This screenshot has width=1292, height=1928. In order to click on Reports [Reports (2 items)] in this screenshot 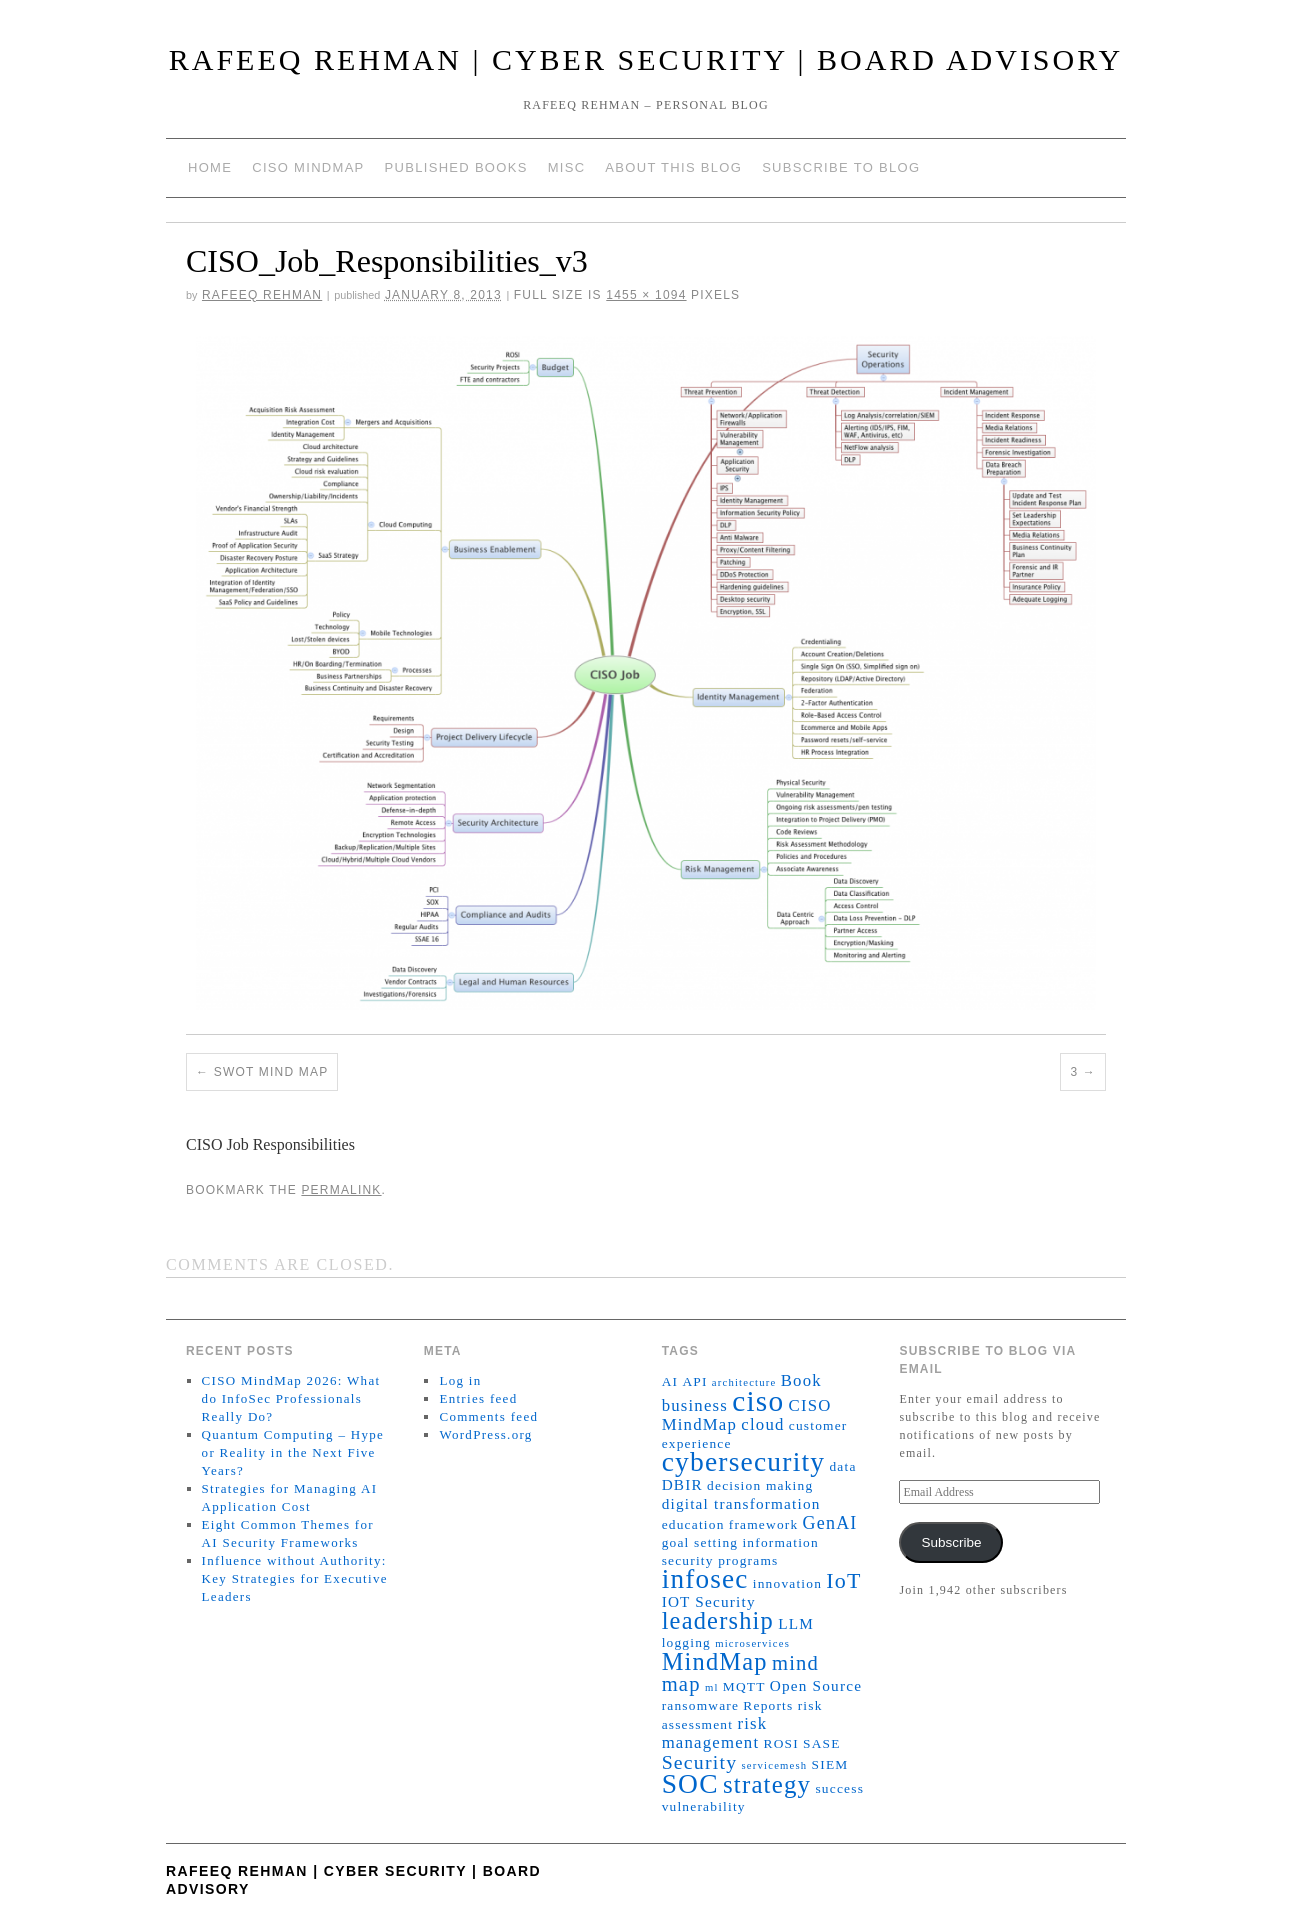, I will do `click(768, 1705)`.